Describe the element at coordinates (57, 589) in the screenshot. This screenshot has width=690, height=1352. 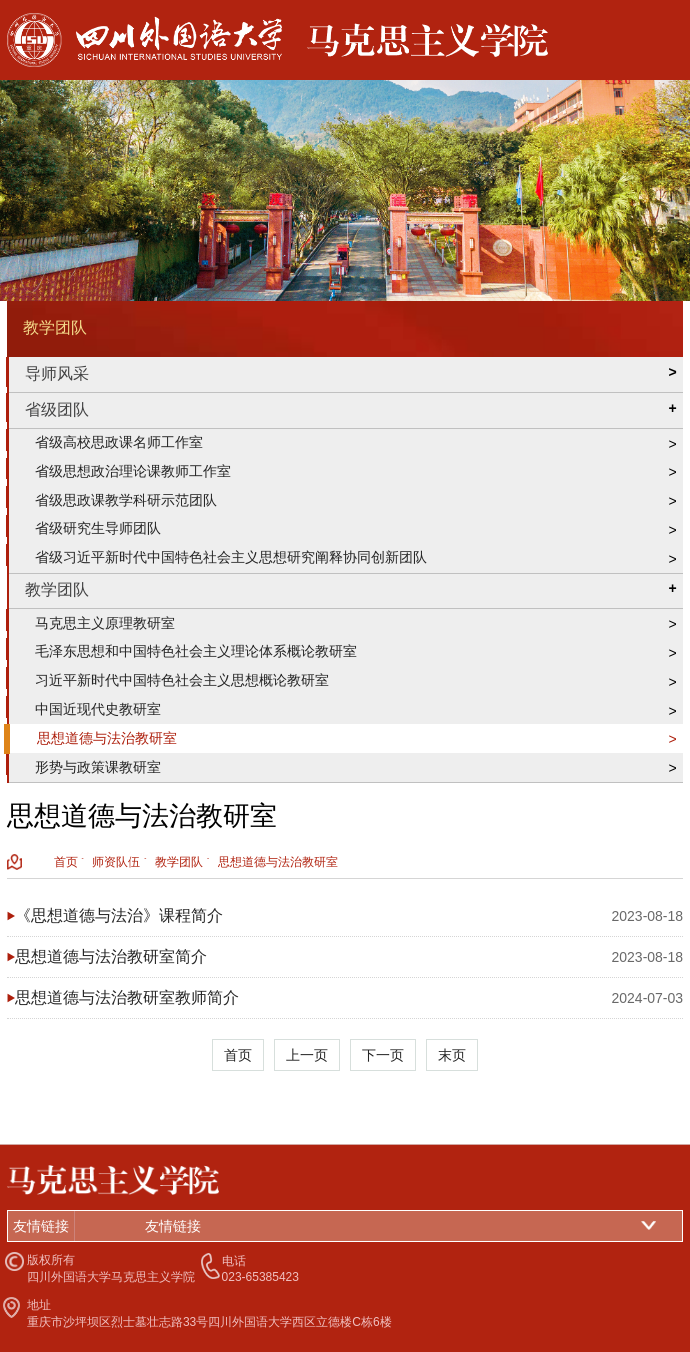
I see `教学团队` at that location.